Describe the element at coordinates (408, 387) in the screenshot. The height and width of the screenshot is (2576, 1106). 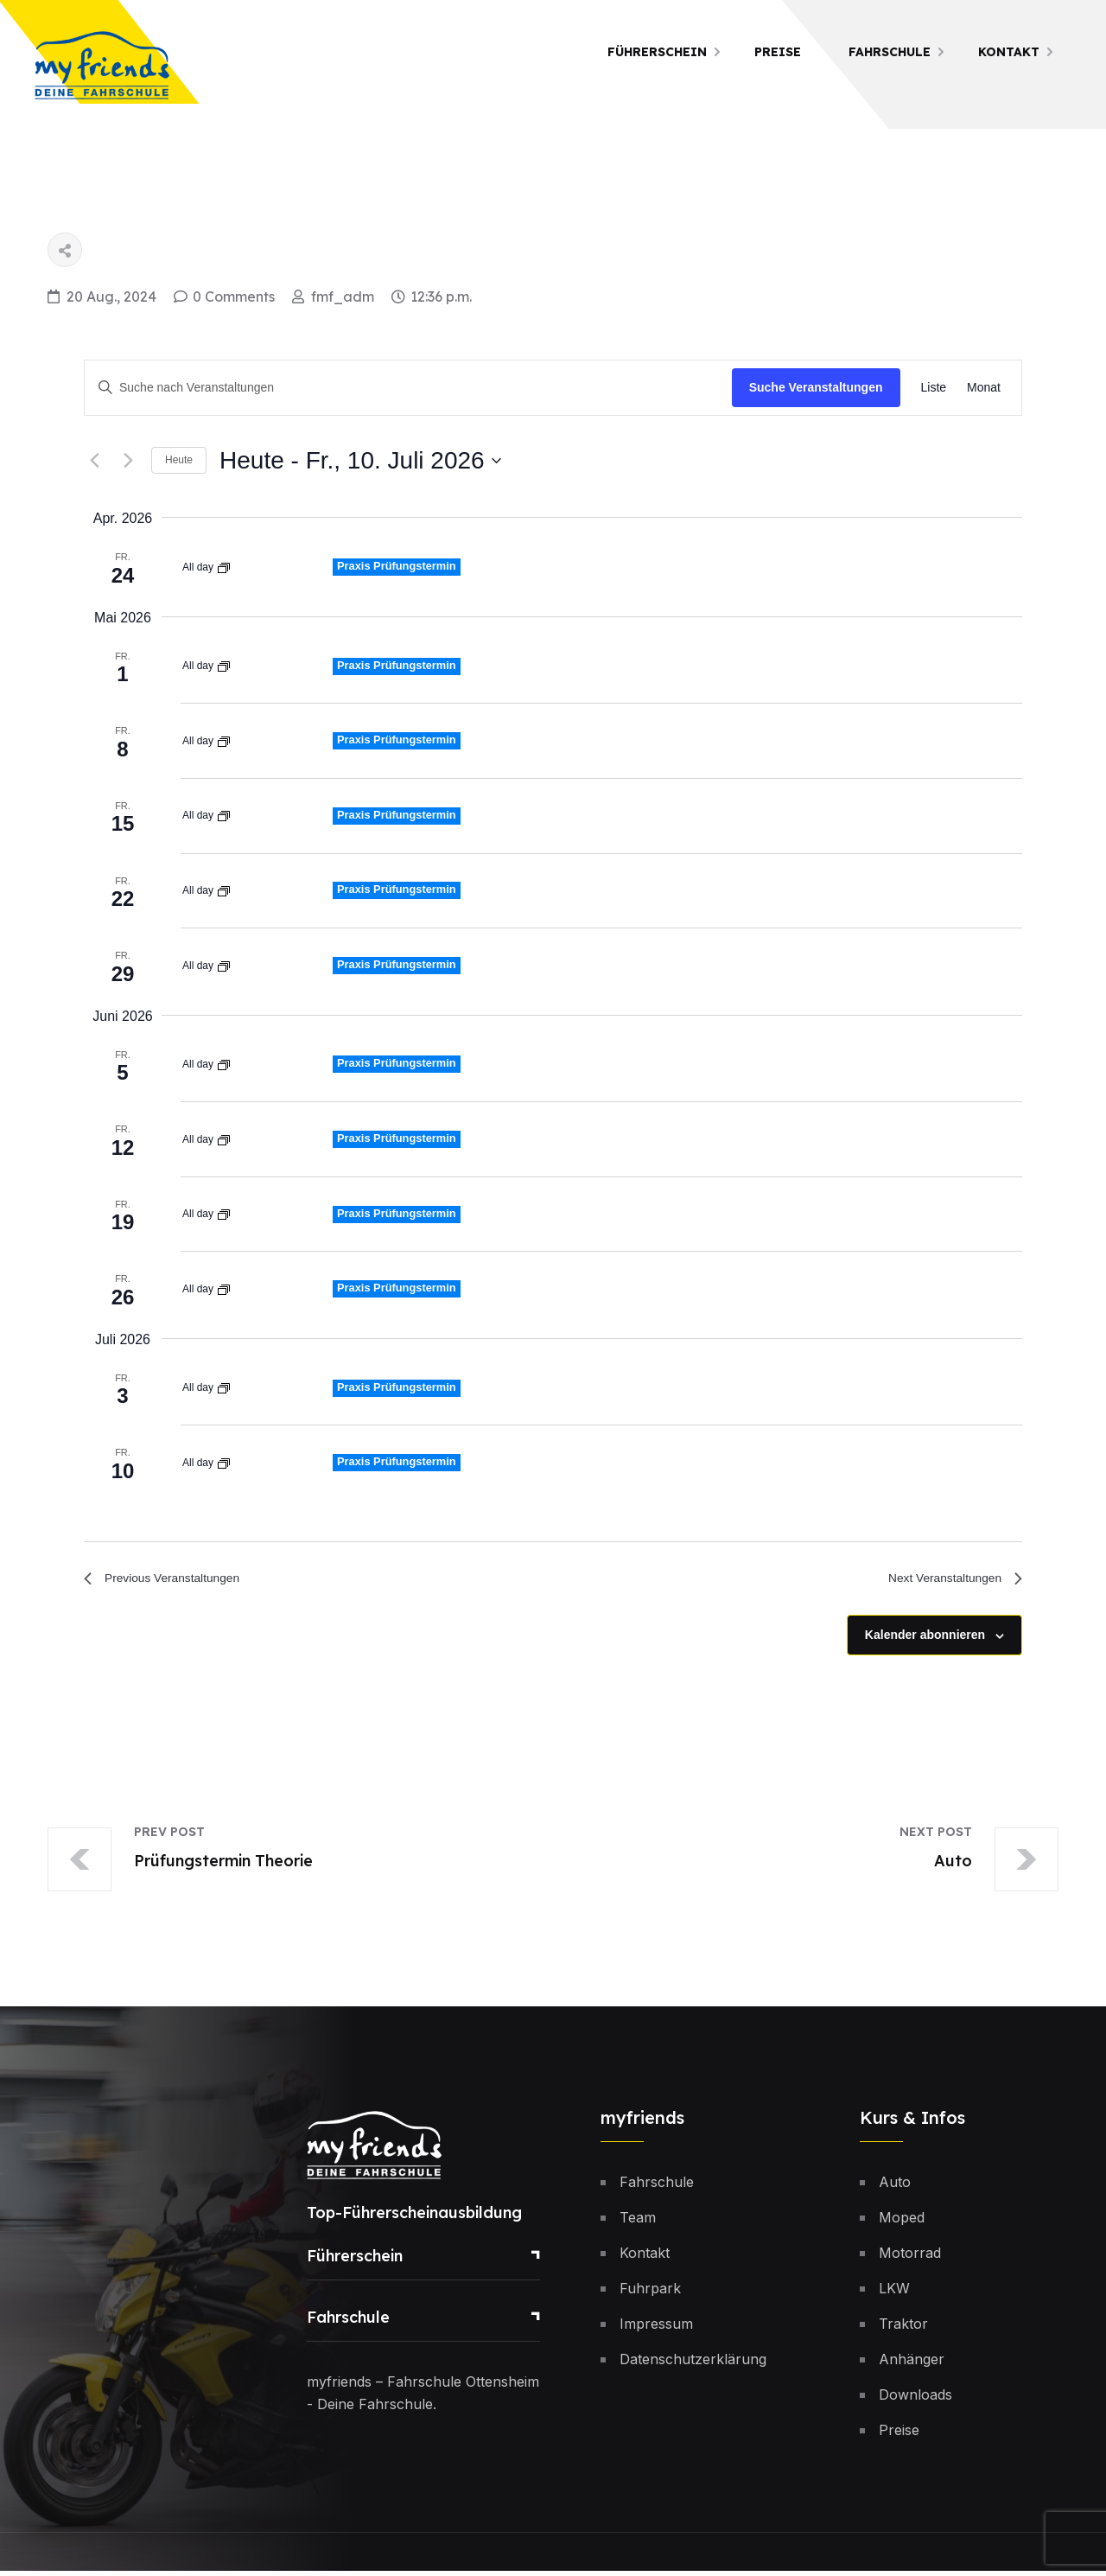
I see `[Bitte Schlüsselwort eingeben. Suche nach Veranstaltungen Schlüsselwort.]` at that location.